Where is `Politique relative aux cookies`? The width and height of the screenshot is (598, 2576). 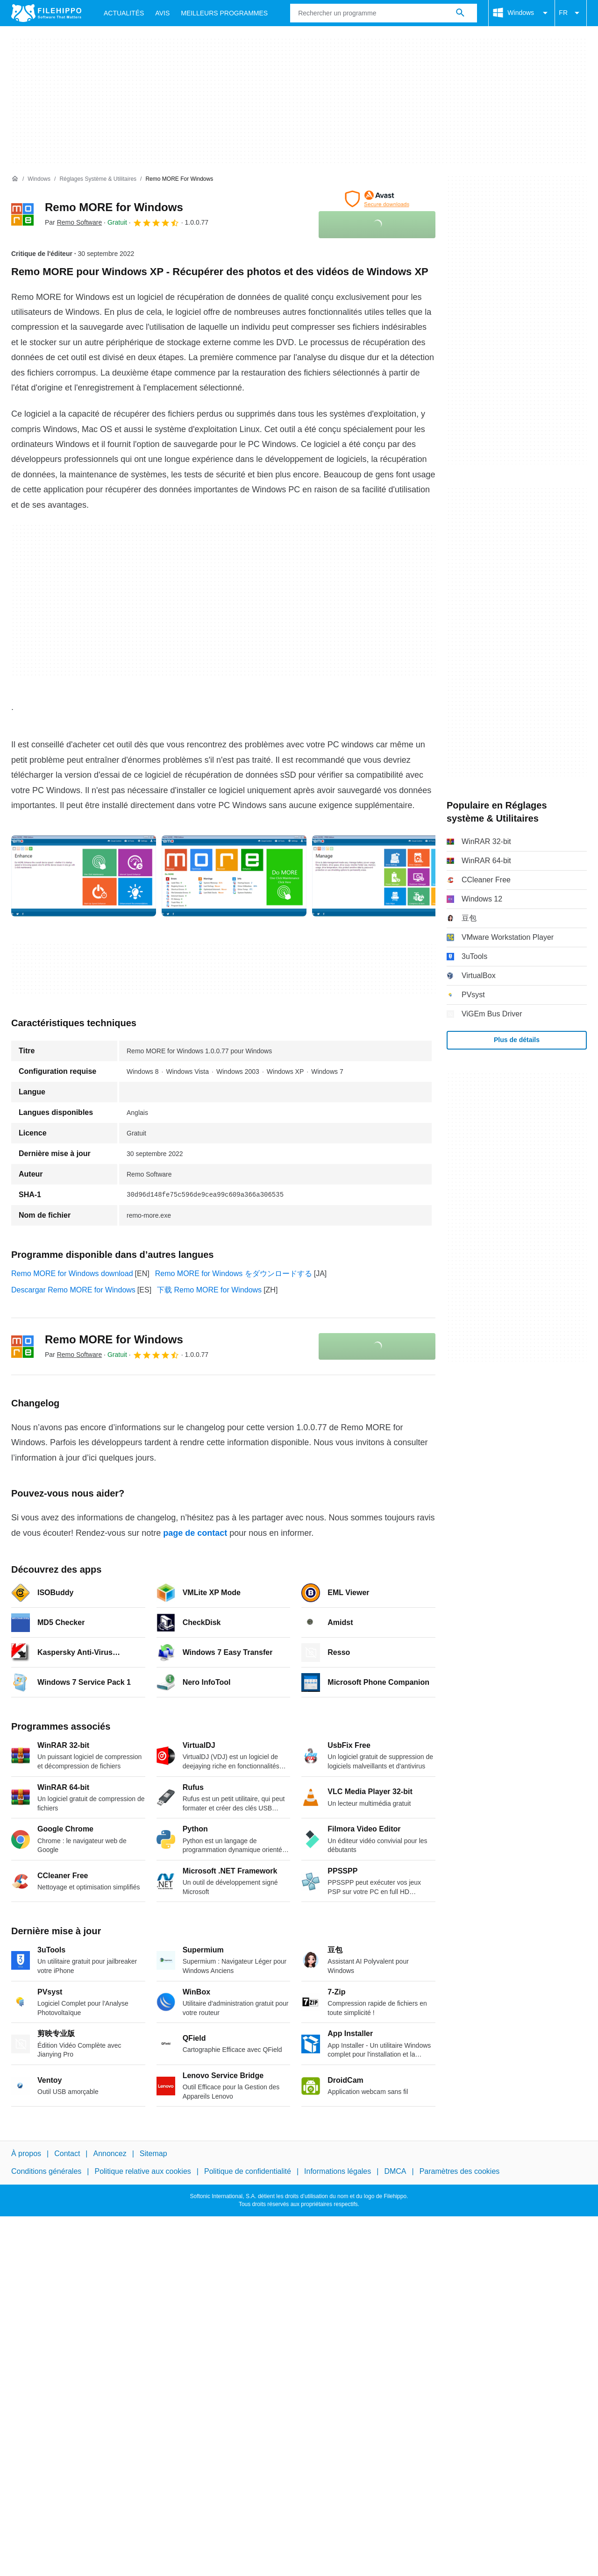 Politique relative aux cookies is located at coordinates (142, 2171).